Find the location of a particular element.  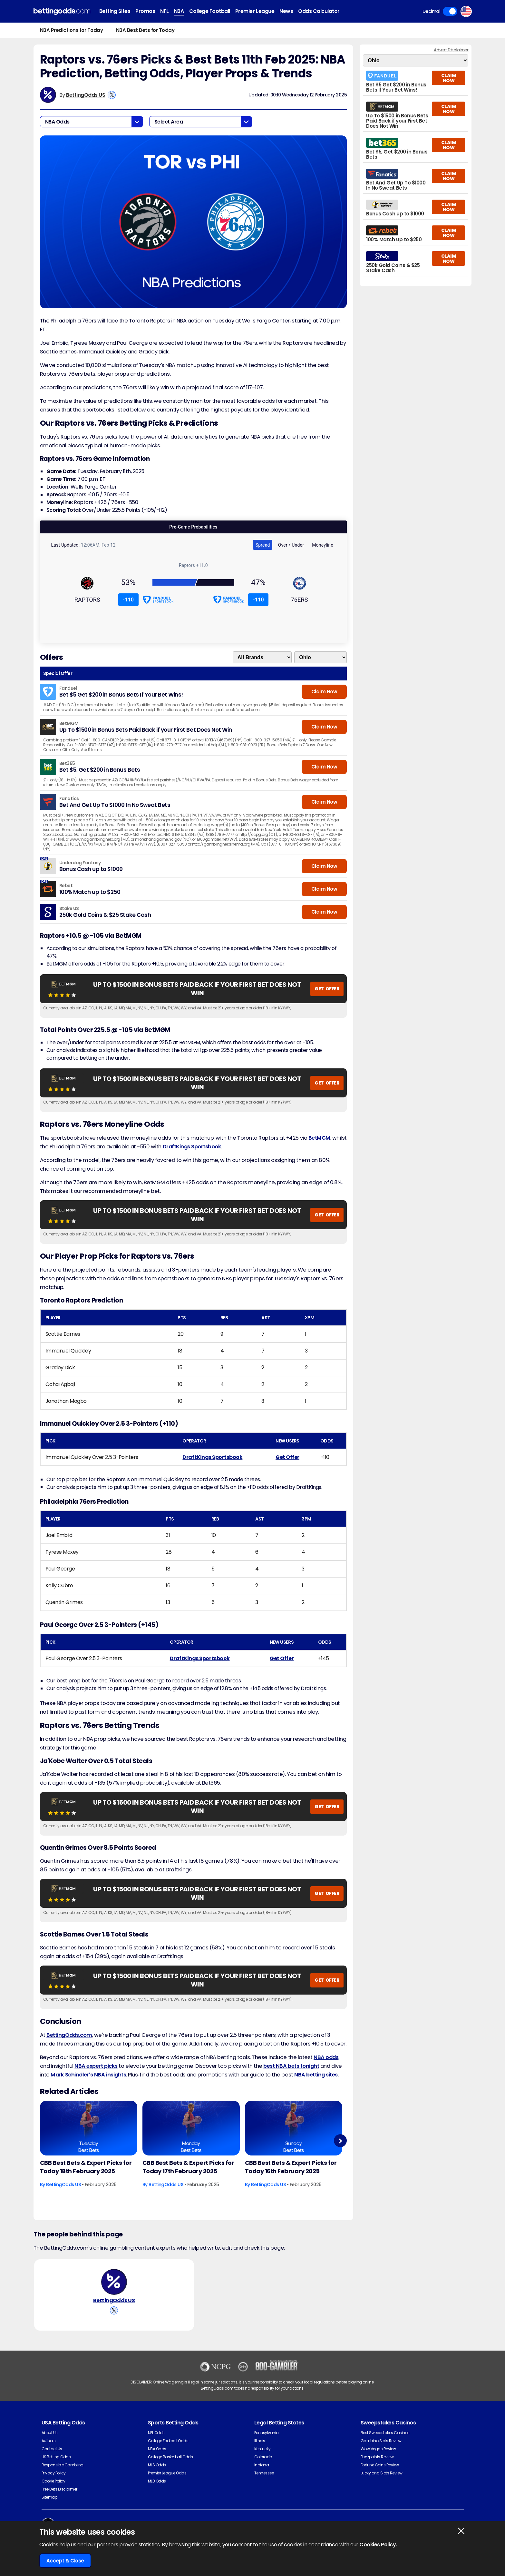

Responsible Gambling is located at coordinates (62, 2465).